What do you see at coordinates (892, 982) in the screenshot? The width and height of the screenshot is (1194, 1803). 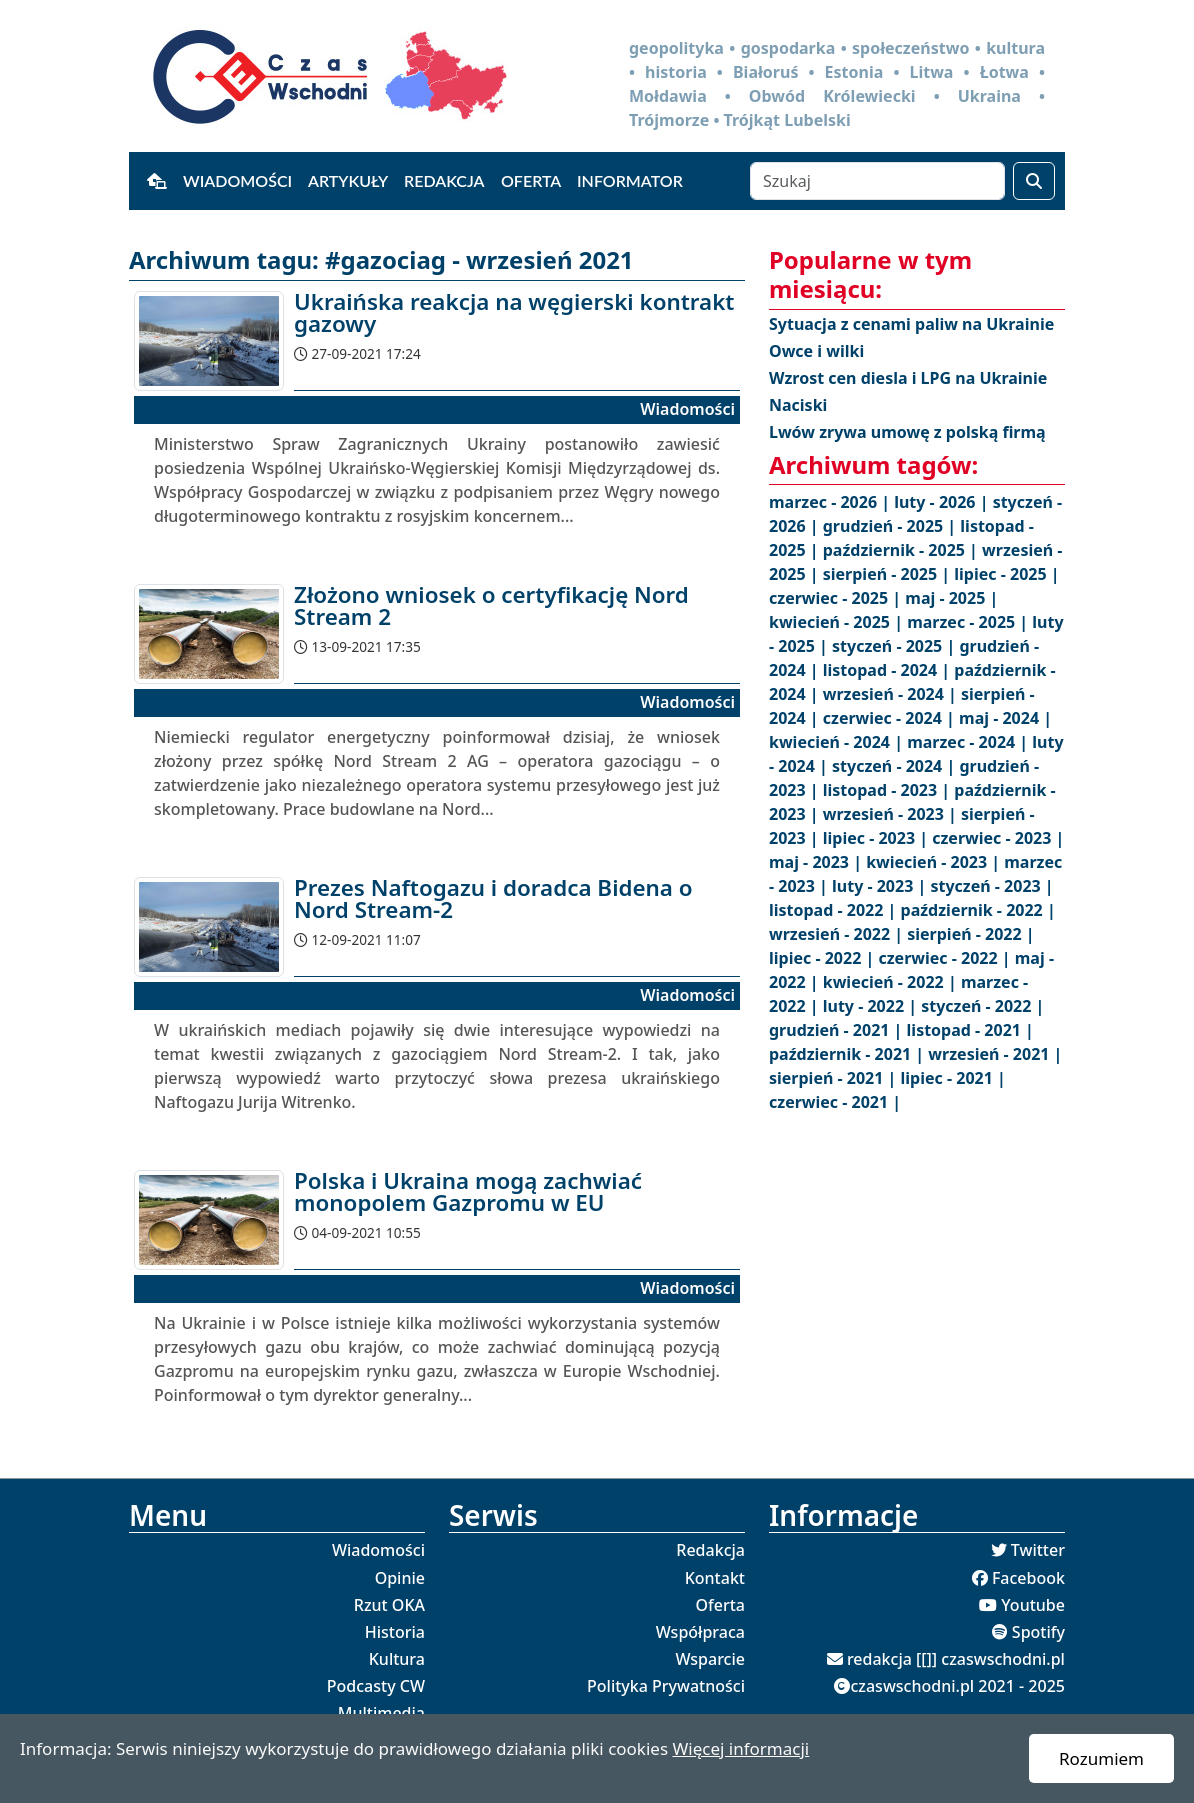 I see `kwiecień - 2022 |` at bounding box center [892, 982].